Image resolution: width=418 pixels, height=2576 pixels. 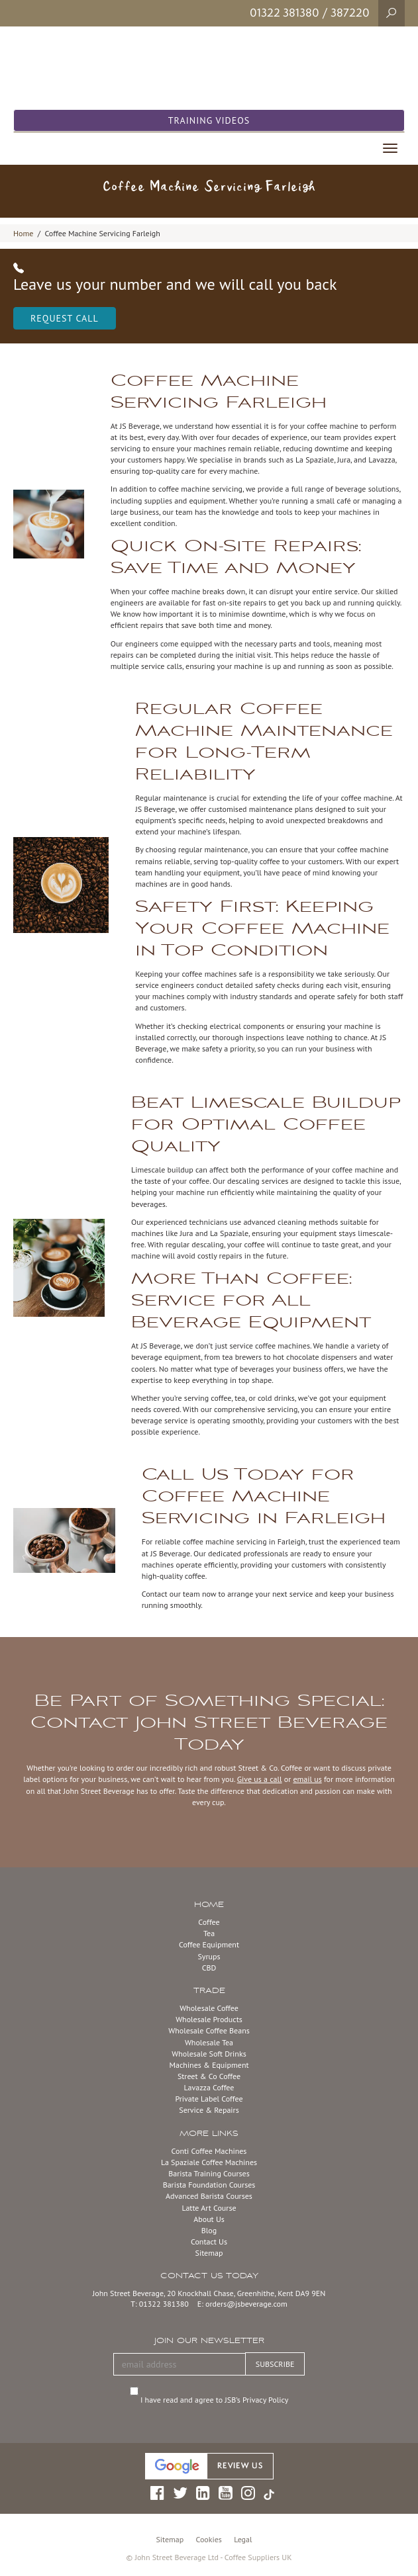 I want to click on Request Call, so click(x=64, y=318).